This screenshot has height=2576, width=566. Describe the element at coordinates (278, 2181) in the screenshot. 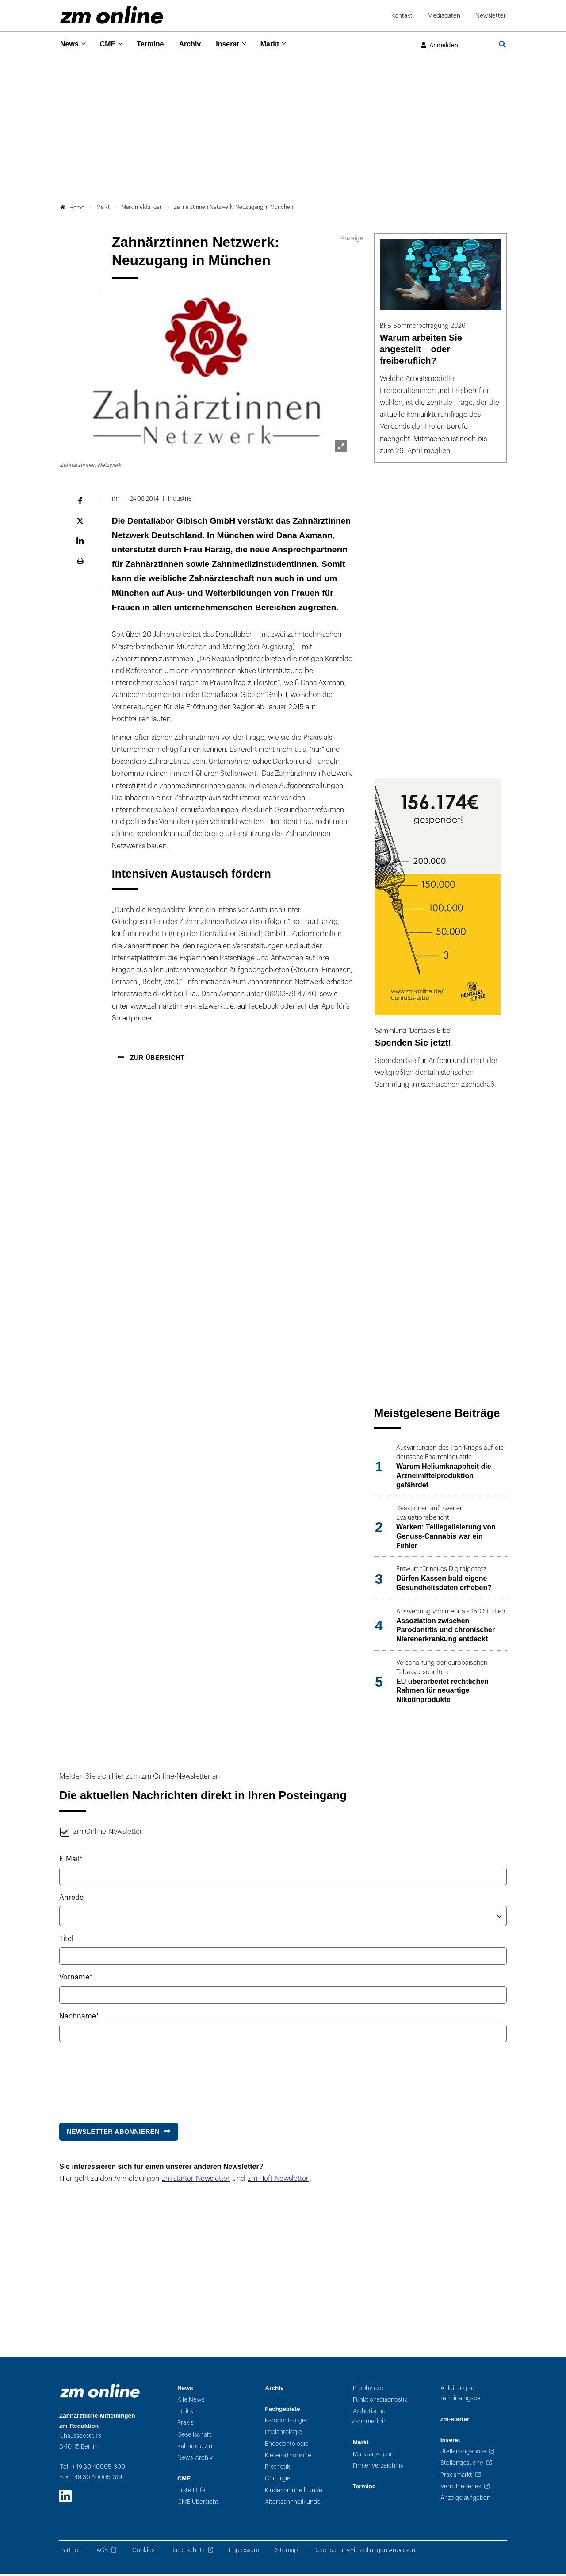

I see `zm Heft-Newsletter` at that location.